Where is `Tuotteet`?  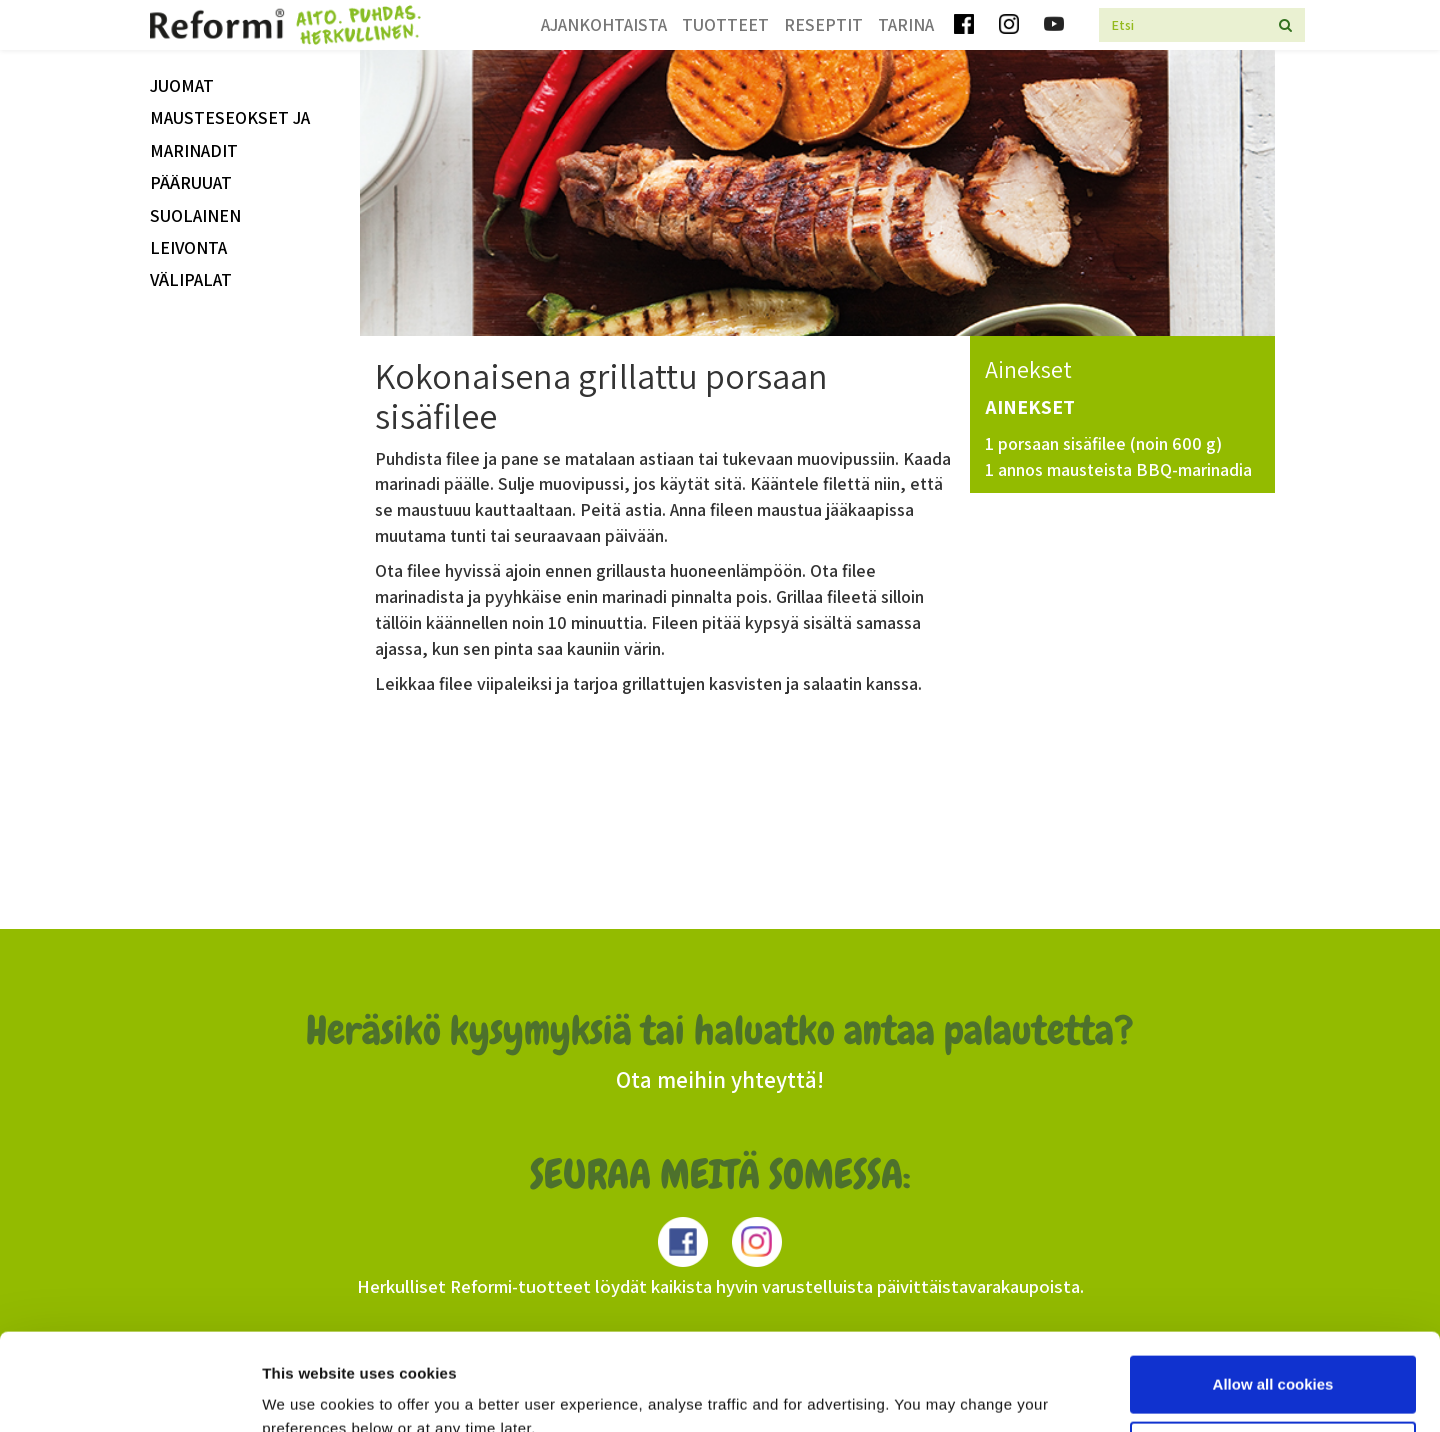
Tuotteet is located at coordinates (725, 24).